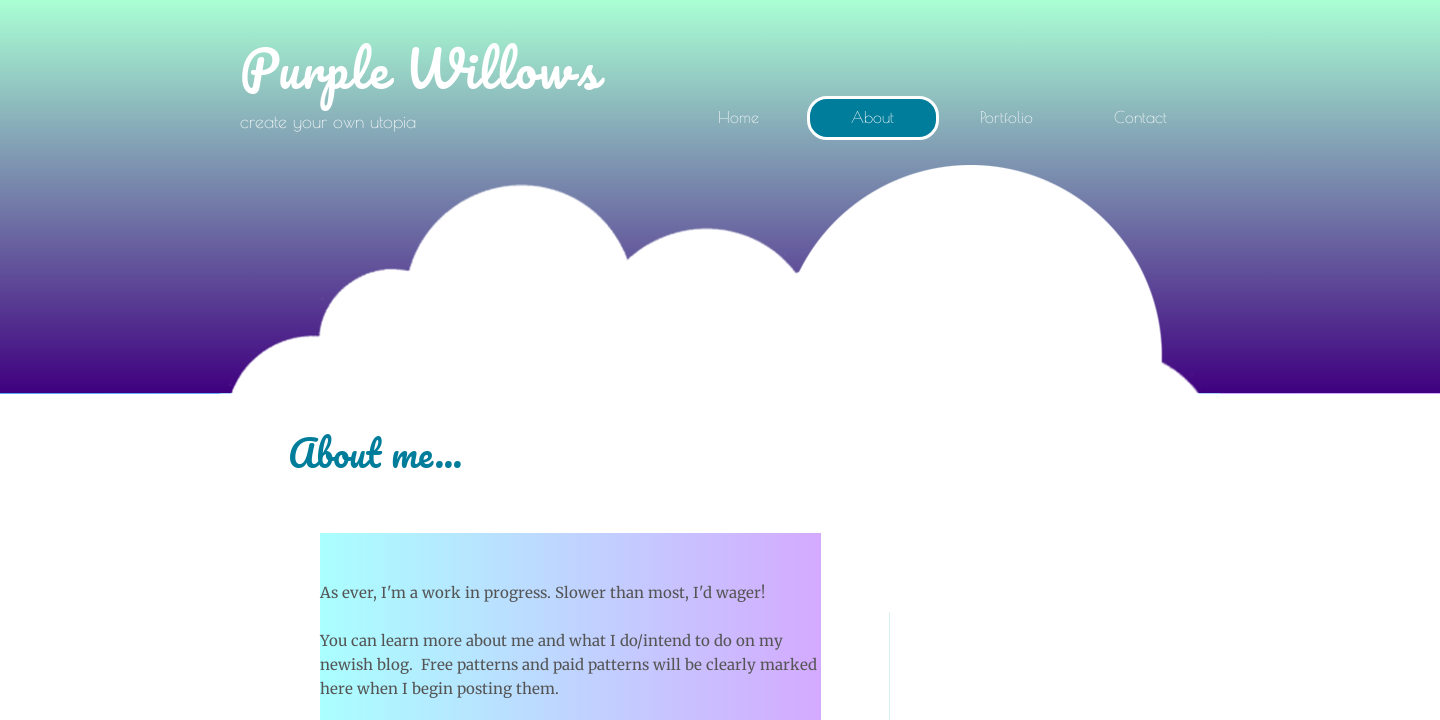 The height and width of the screenshot is (720, 1440). Describe the element at coordinates (1140, 117) in the screenshot. I see `Contact` at that location.